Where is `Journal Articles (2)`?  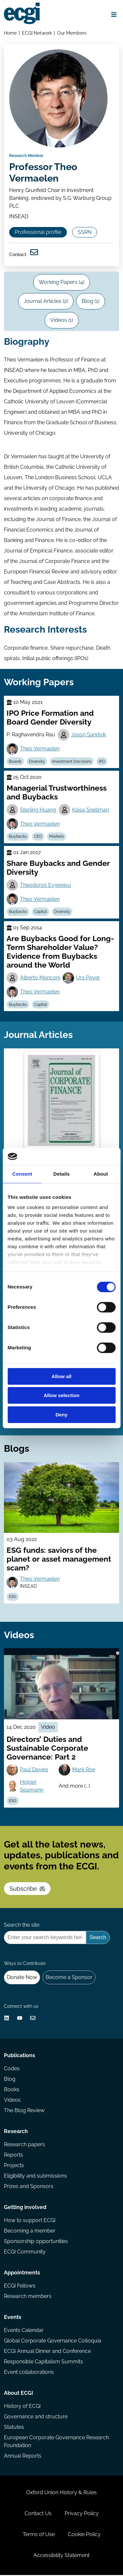 Journal Articles (2) is located at coordinates (46, 302).